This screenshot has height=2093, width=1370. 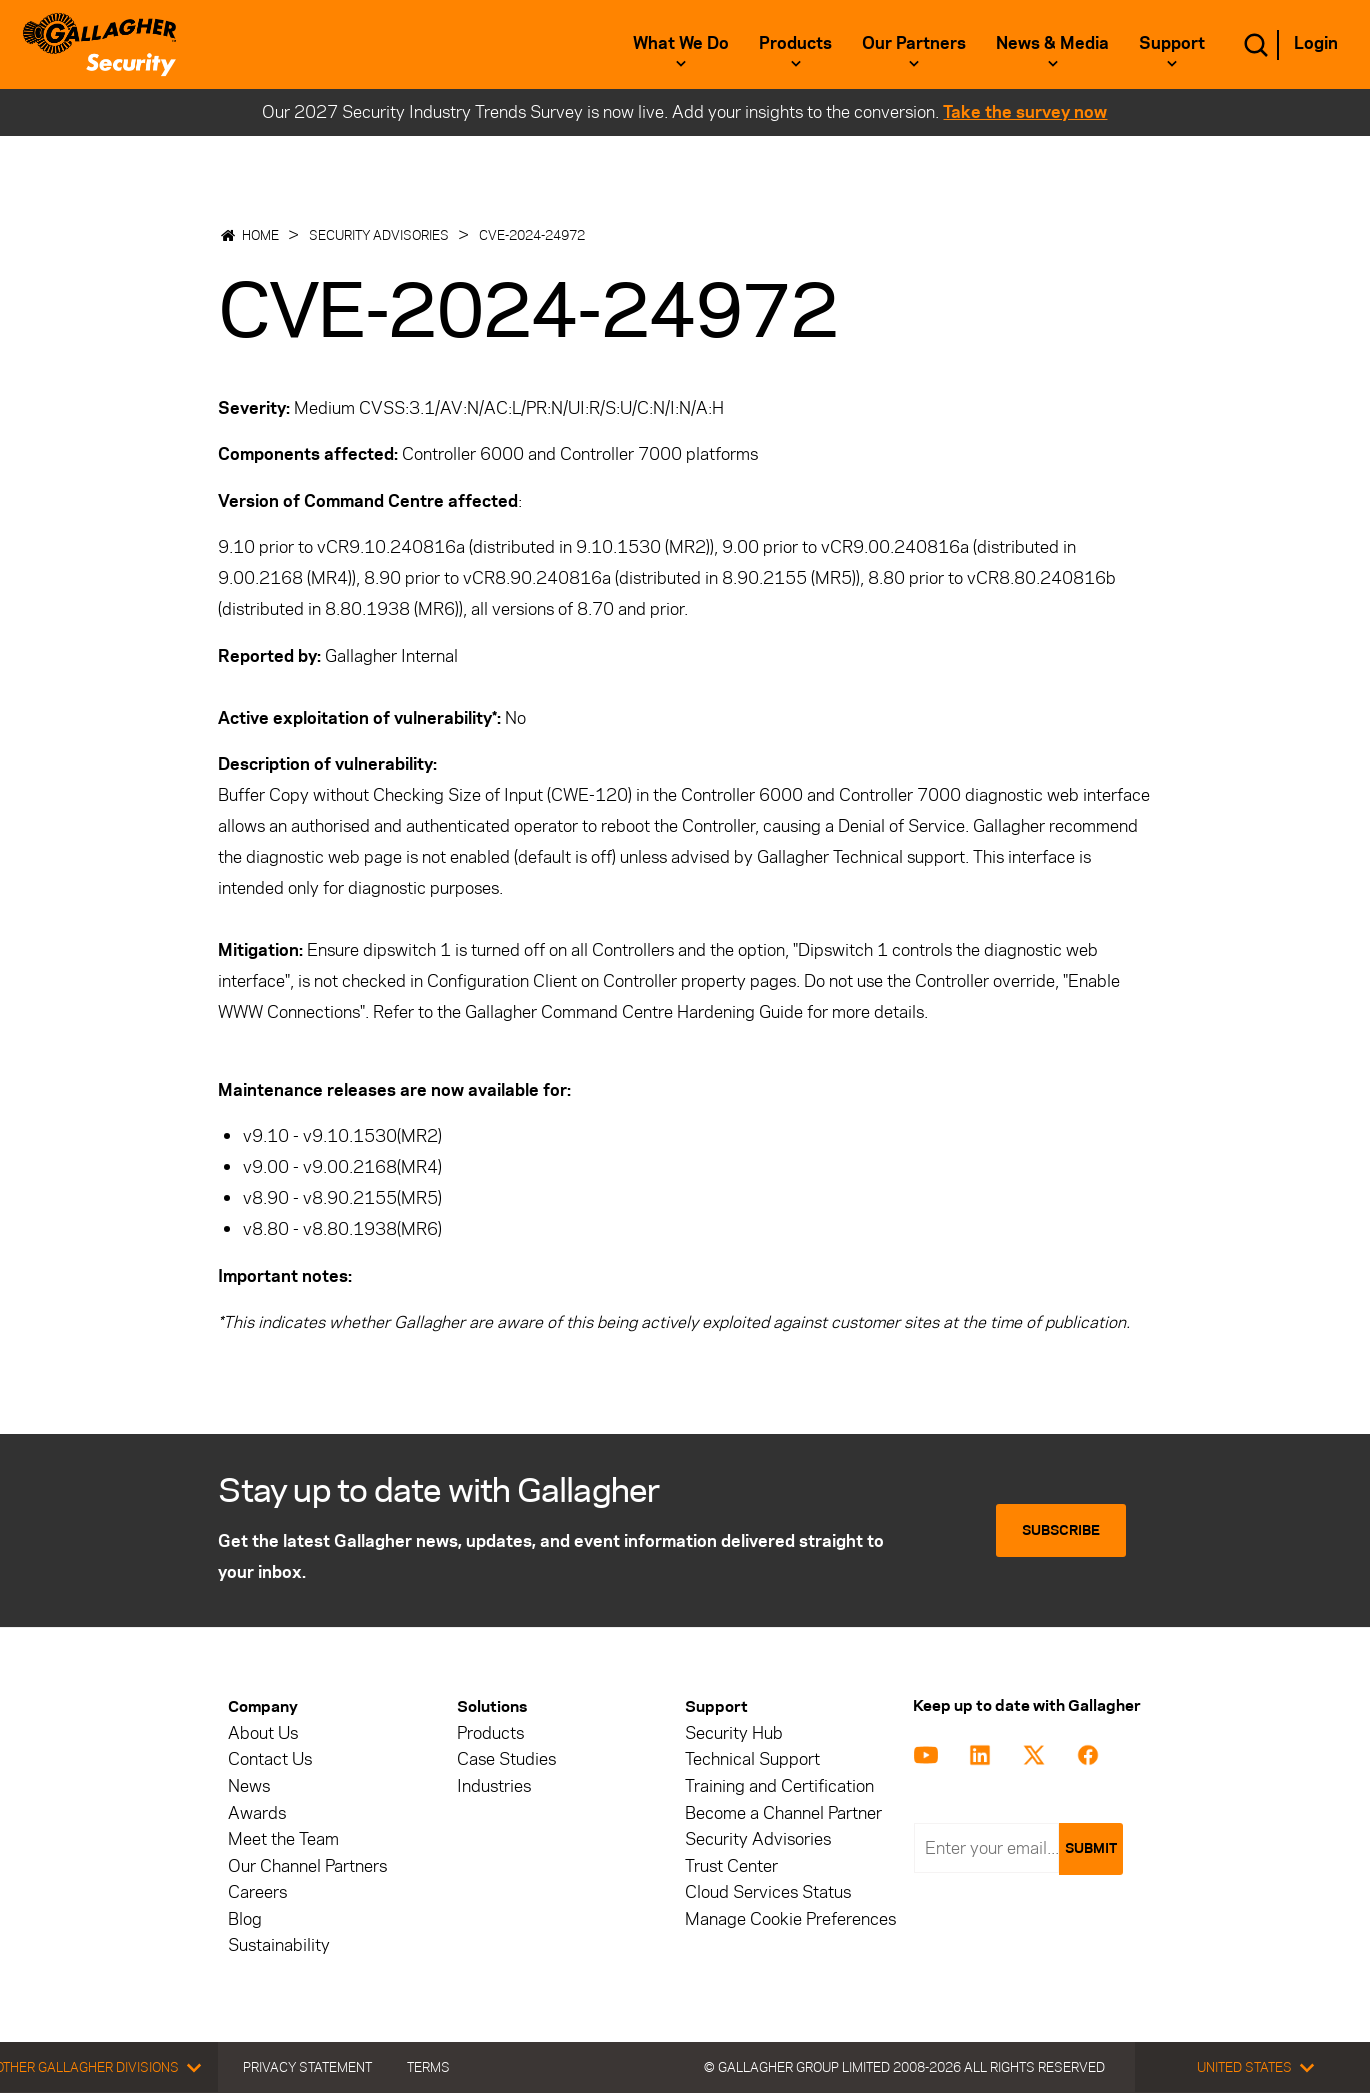 What do you see at coordinates (428, 2067) in the screenshot?
I see `Terms` at bounding box center [428, 2067].